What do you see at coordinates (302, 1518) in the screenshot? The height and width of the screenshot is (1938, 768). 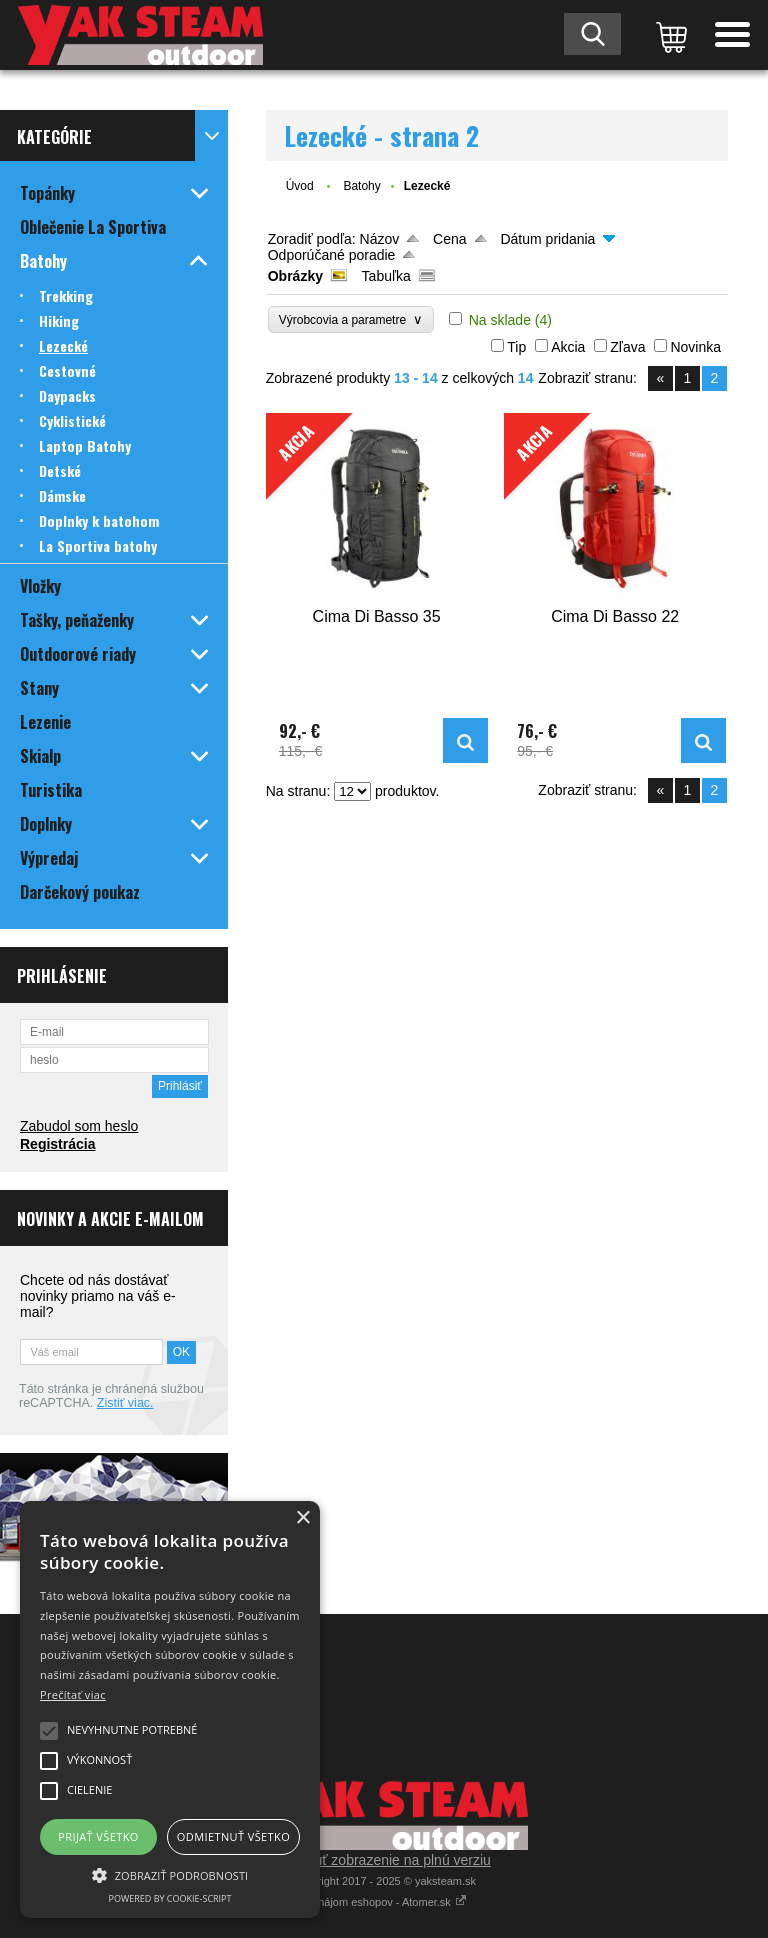 I see `× [button]` at bounding box center [302, 1518].